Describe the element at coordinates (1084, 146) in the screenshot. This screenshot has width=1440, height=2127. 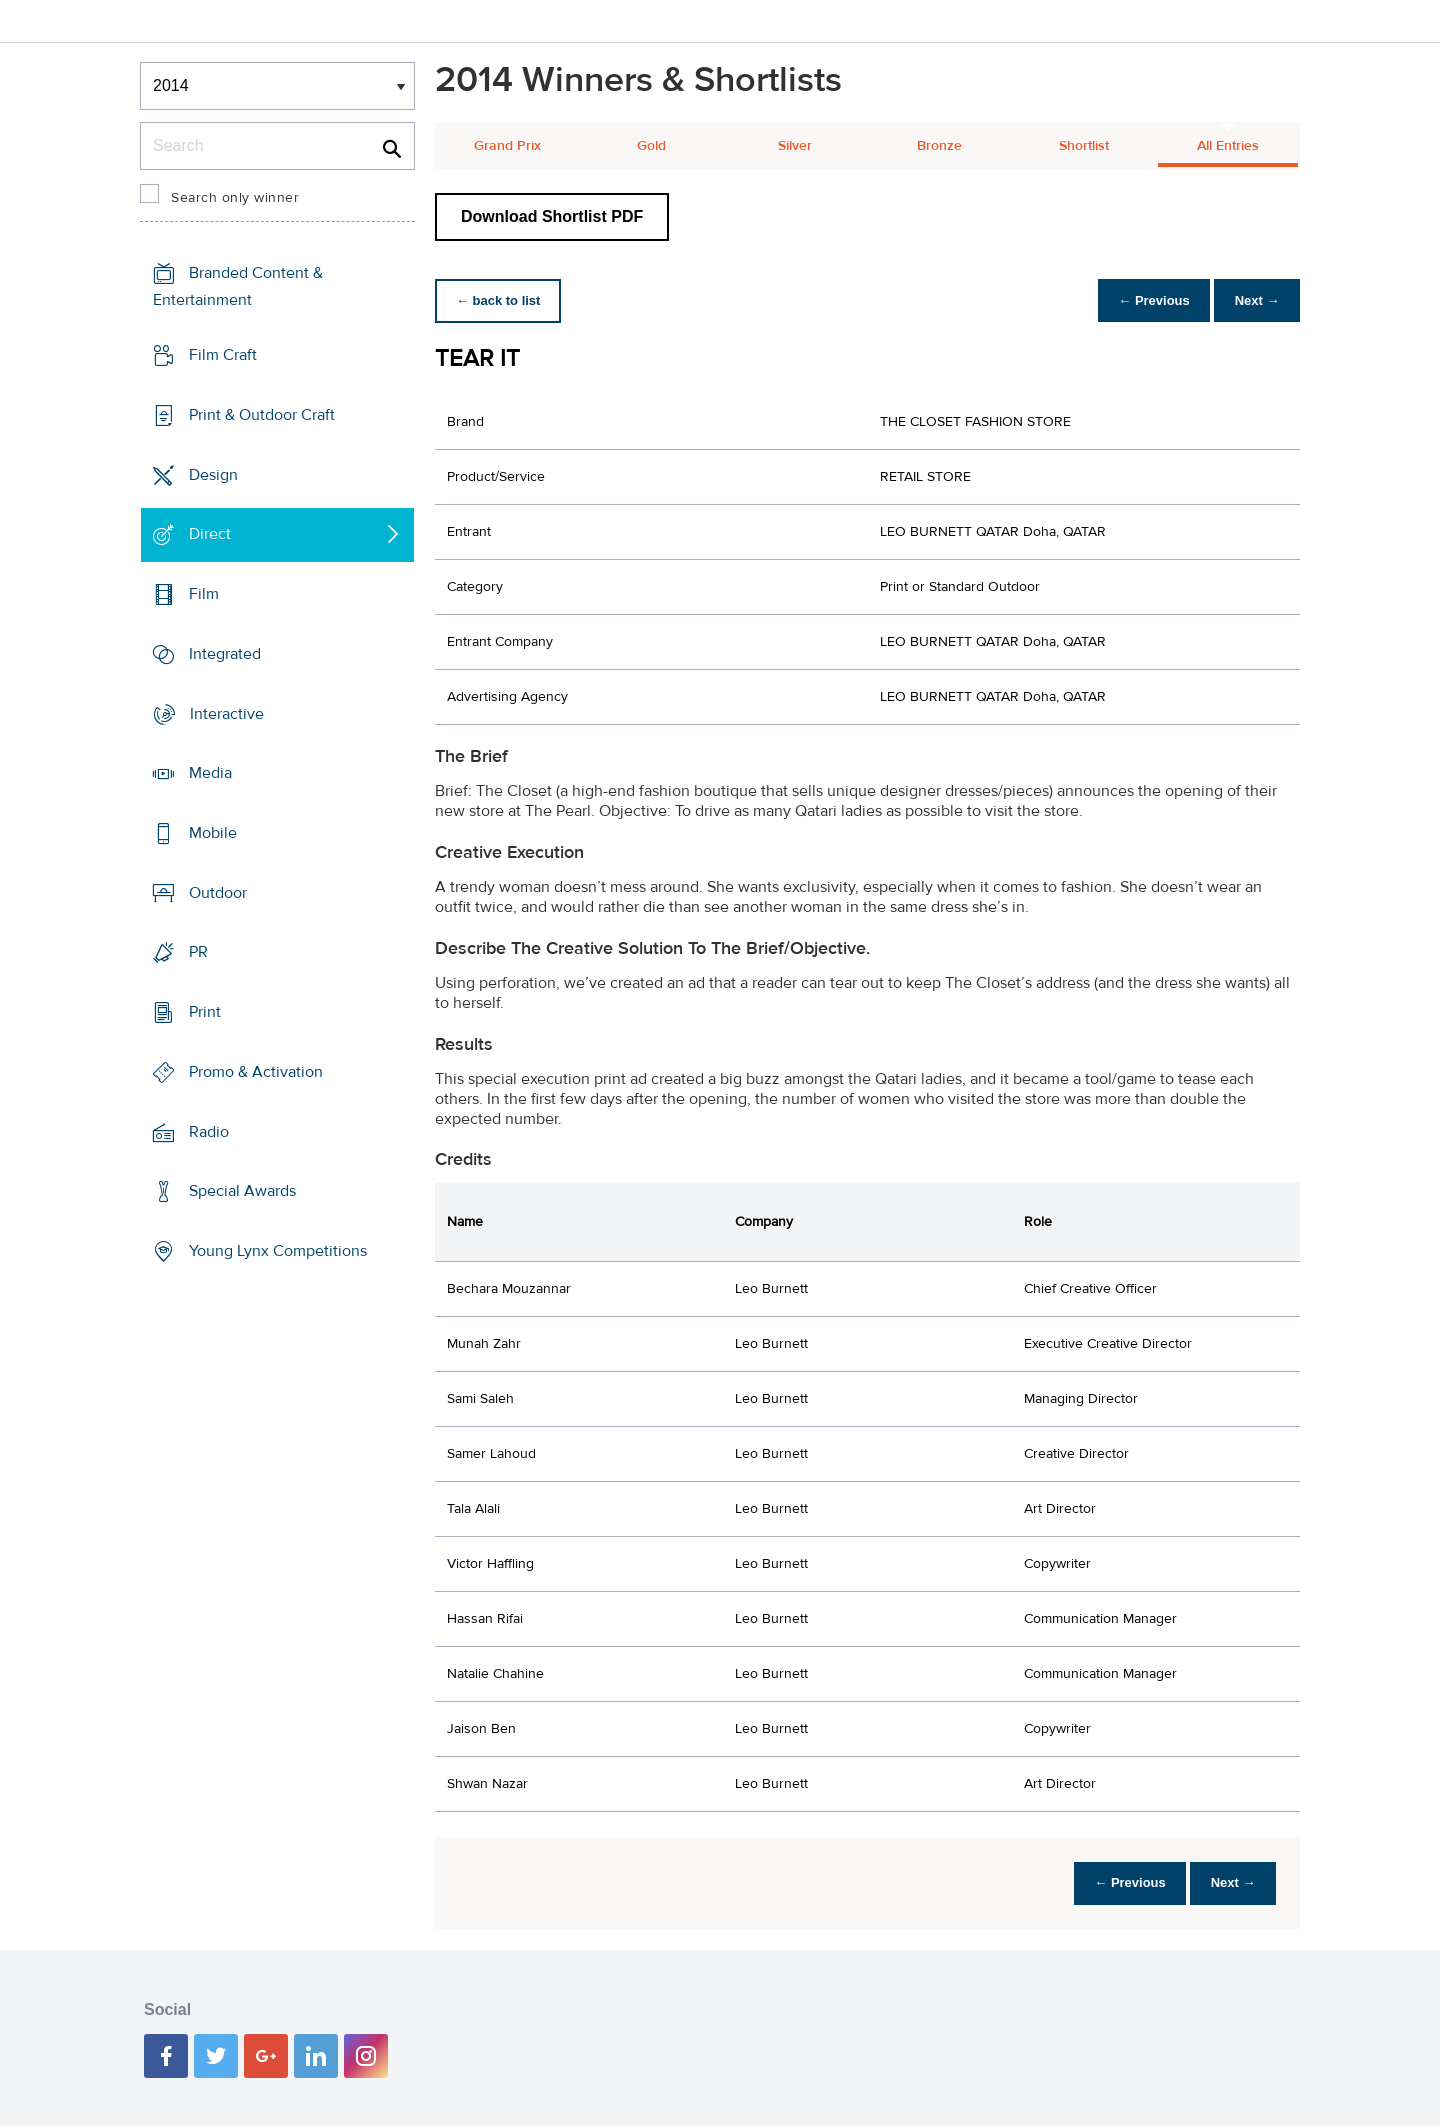
I see `Shortlist` at that location.